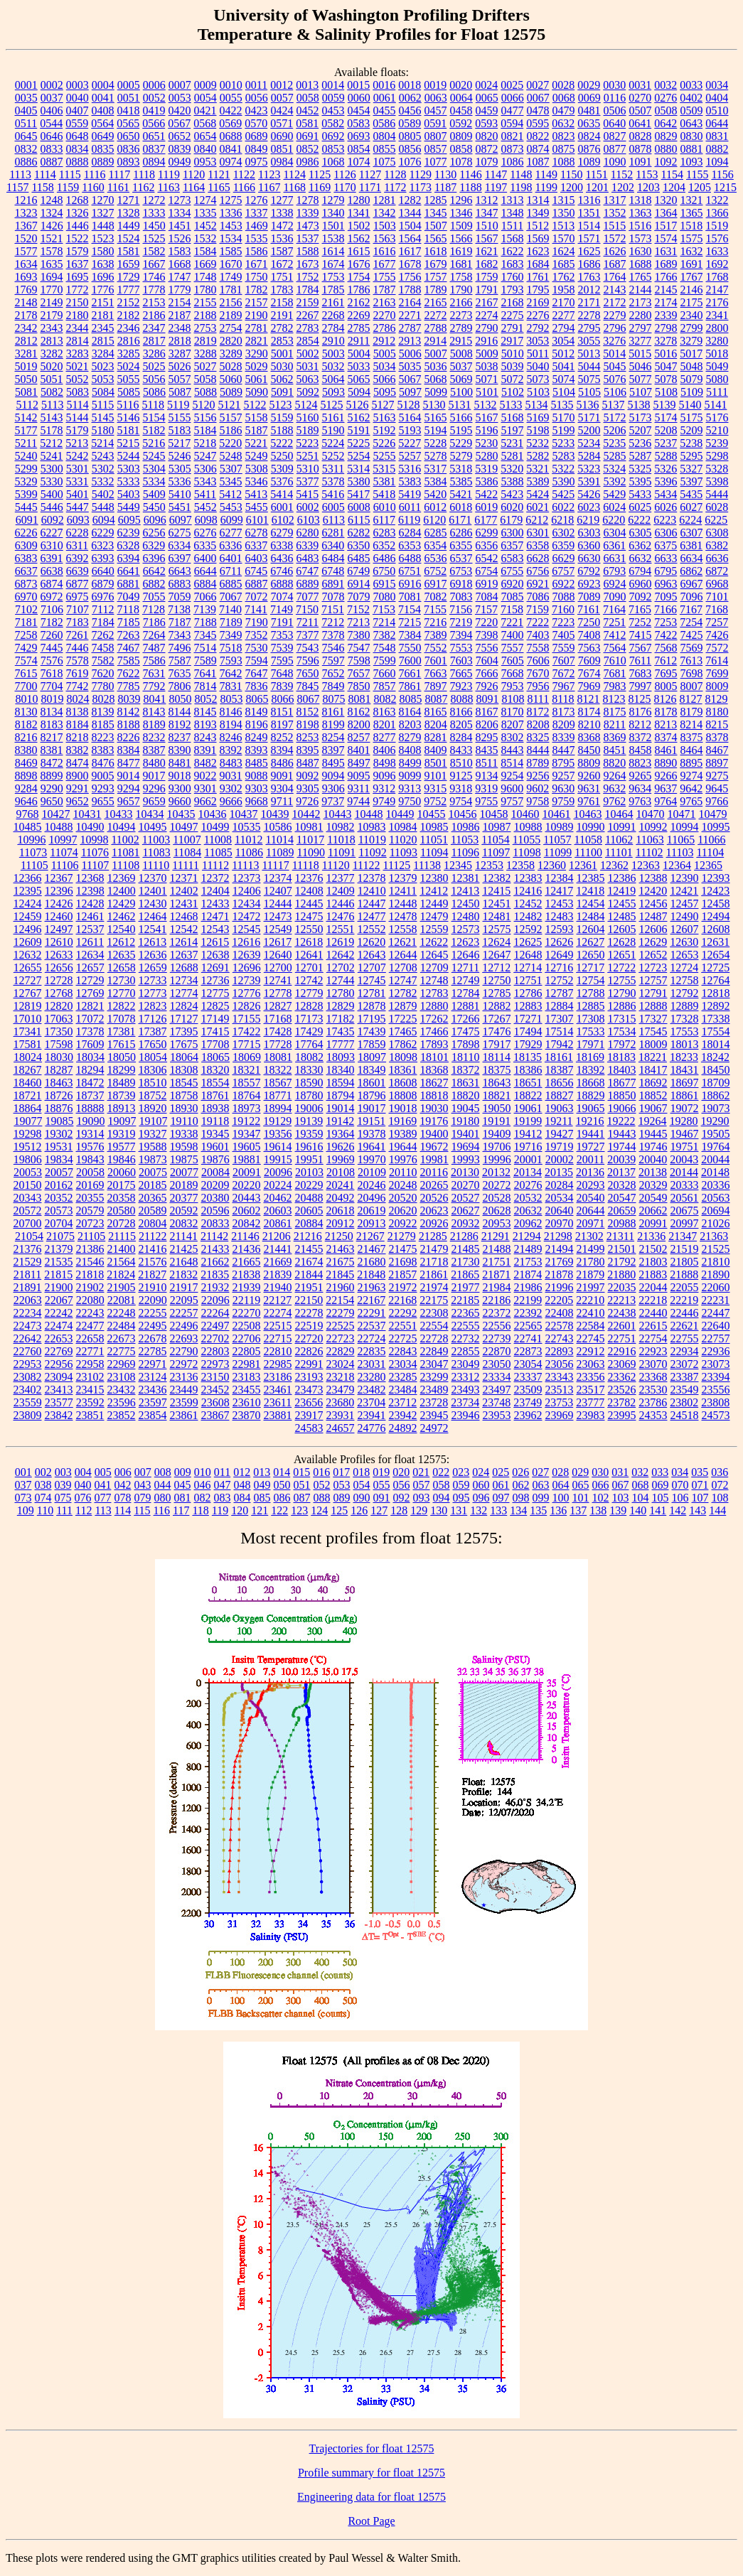 This screenshot has height=2576, width=743. Describe the element at coordinates (563, 494) in the screenshot. I see `5425` at that location.